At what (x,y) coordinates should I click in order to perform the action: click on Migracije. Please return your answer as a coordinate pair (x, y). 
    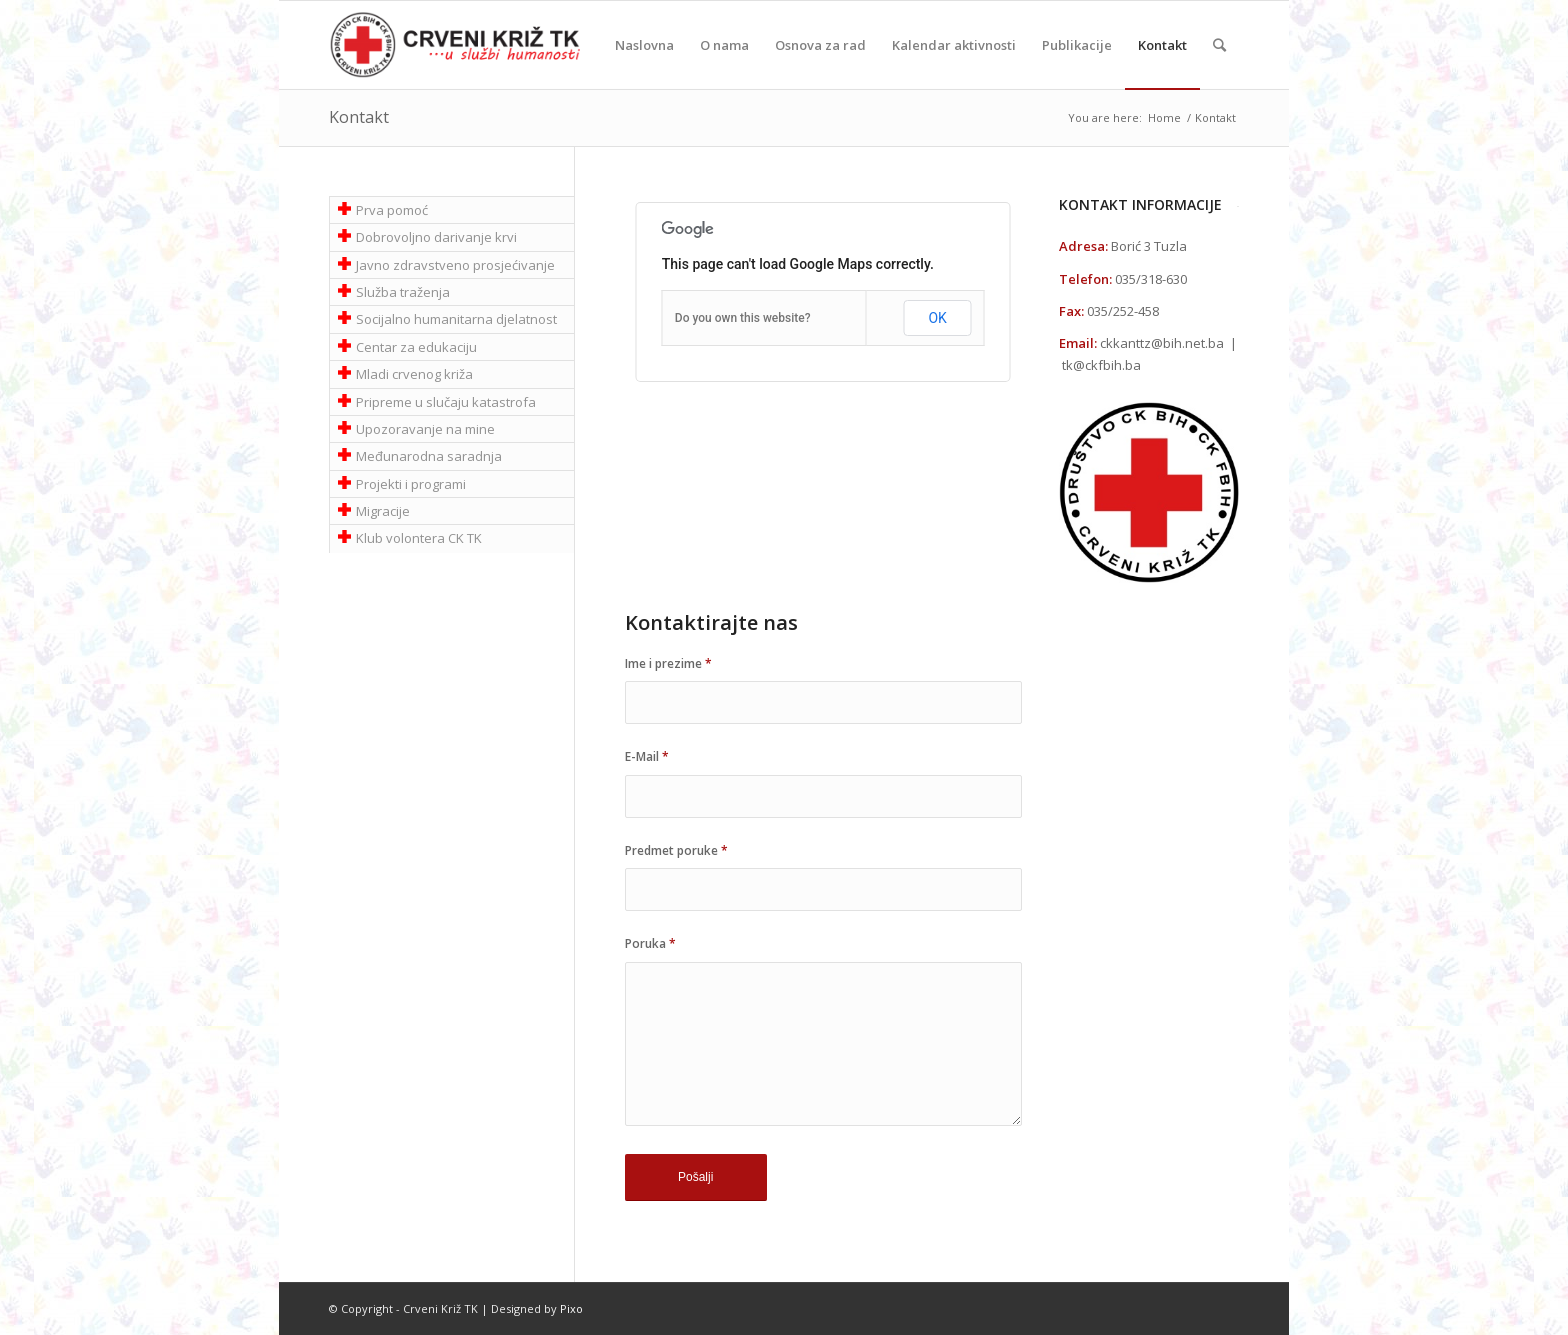
    Looking at the image, I should click on (383, 511).